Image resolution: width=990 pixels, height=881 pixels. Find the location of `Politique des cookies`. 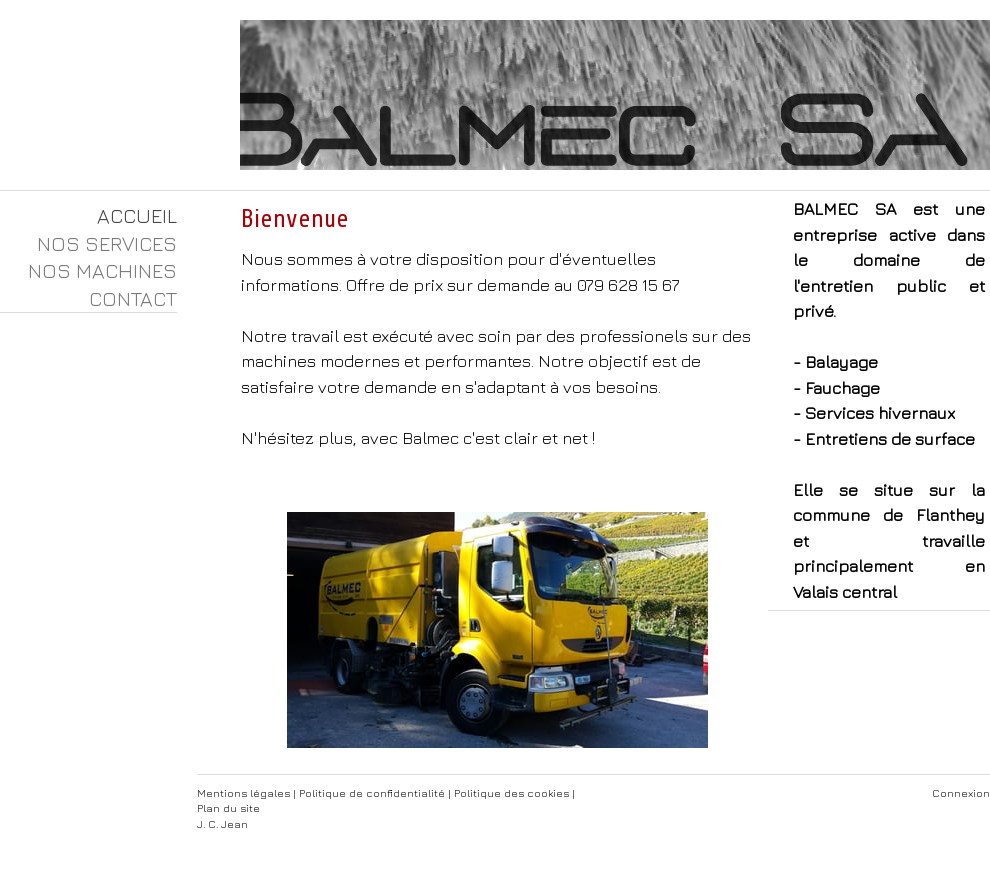

Politique des cookies is located at coordinates (511, 792).